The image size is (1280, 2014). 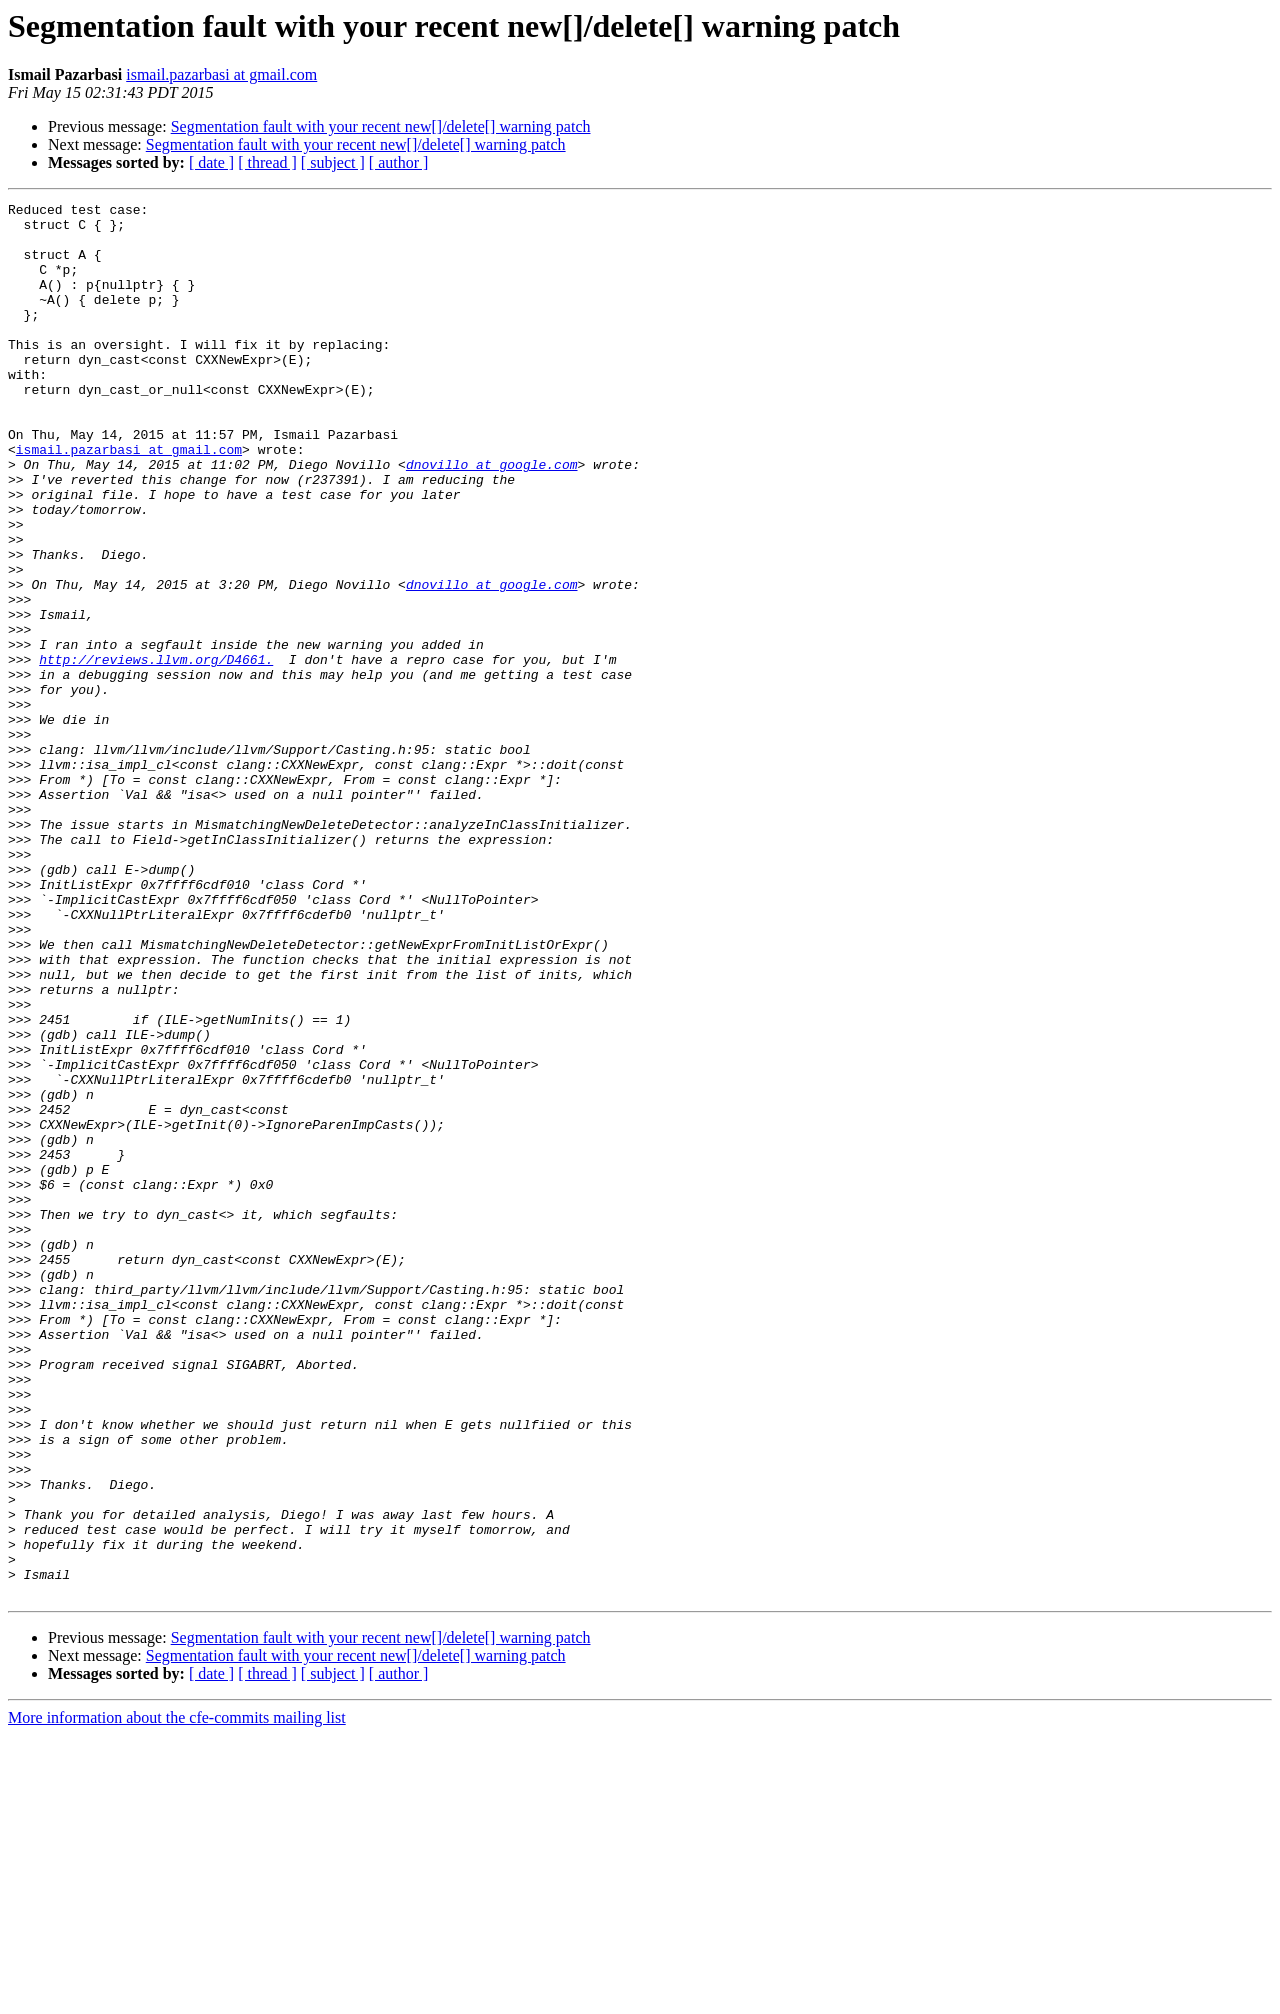 What do you see at coordinates (333, 162) in the screenshot?
I see `[ subject ]` at bounding box center [333, 162].